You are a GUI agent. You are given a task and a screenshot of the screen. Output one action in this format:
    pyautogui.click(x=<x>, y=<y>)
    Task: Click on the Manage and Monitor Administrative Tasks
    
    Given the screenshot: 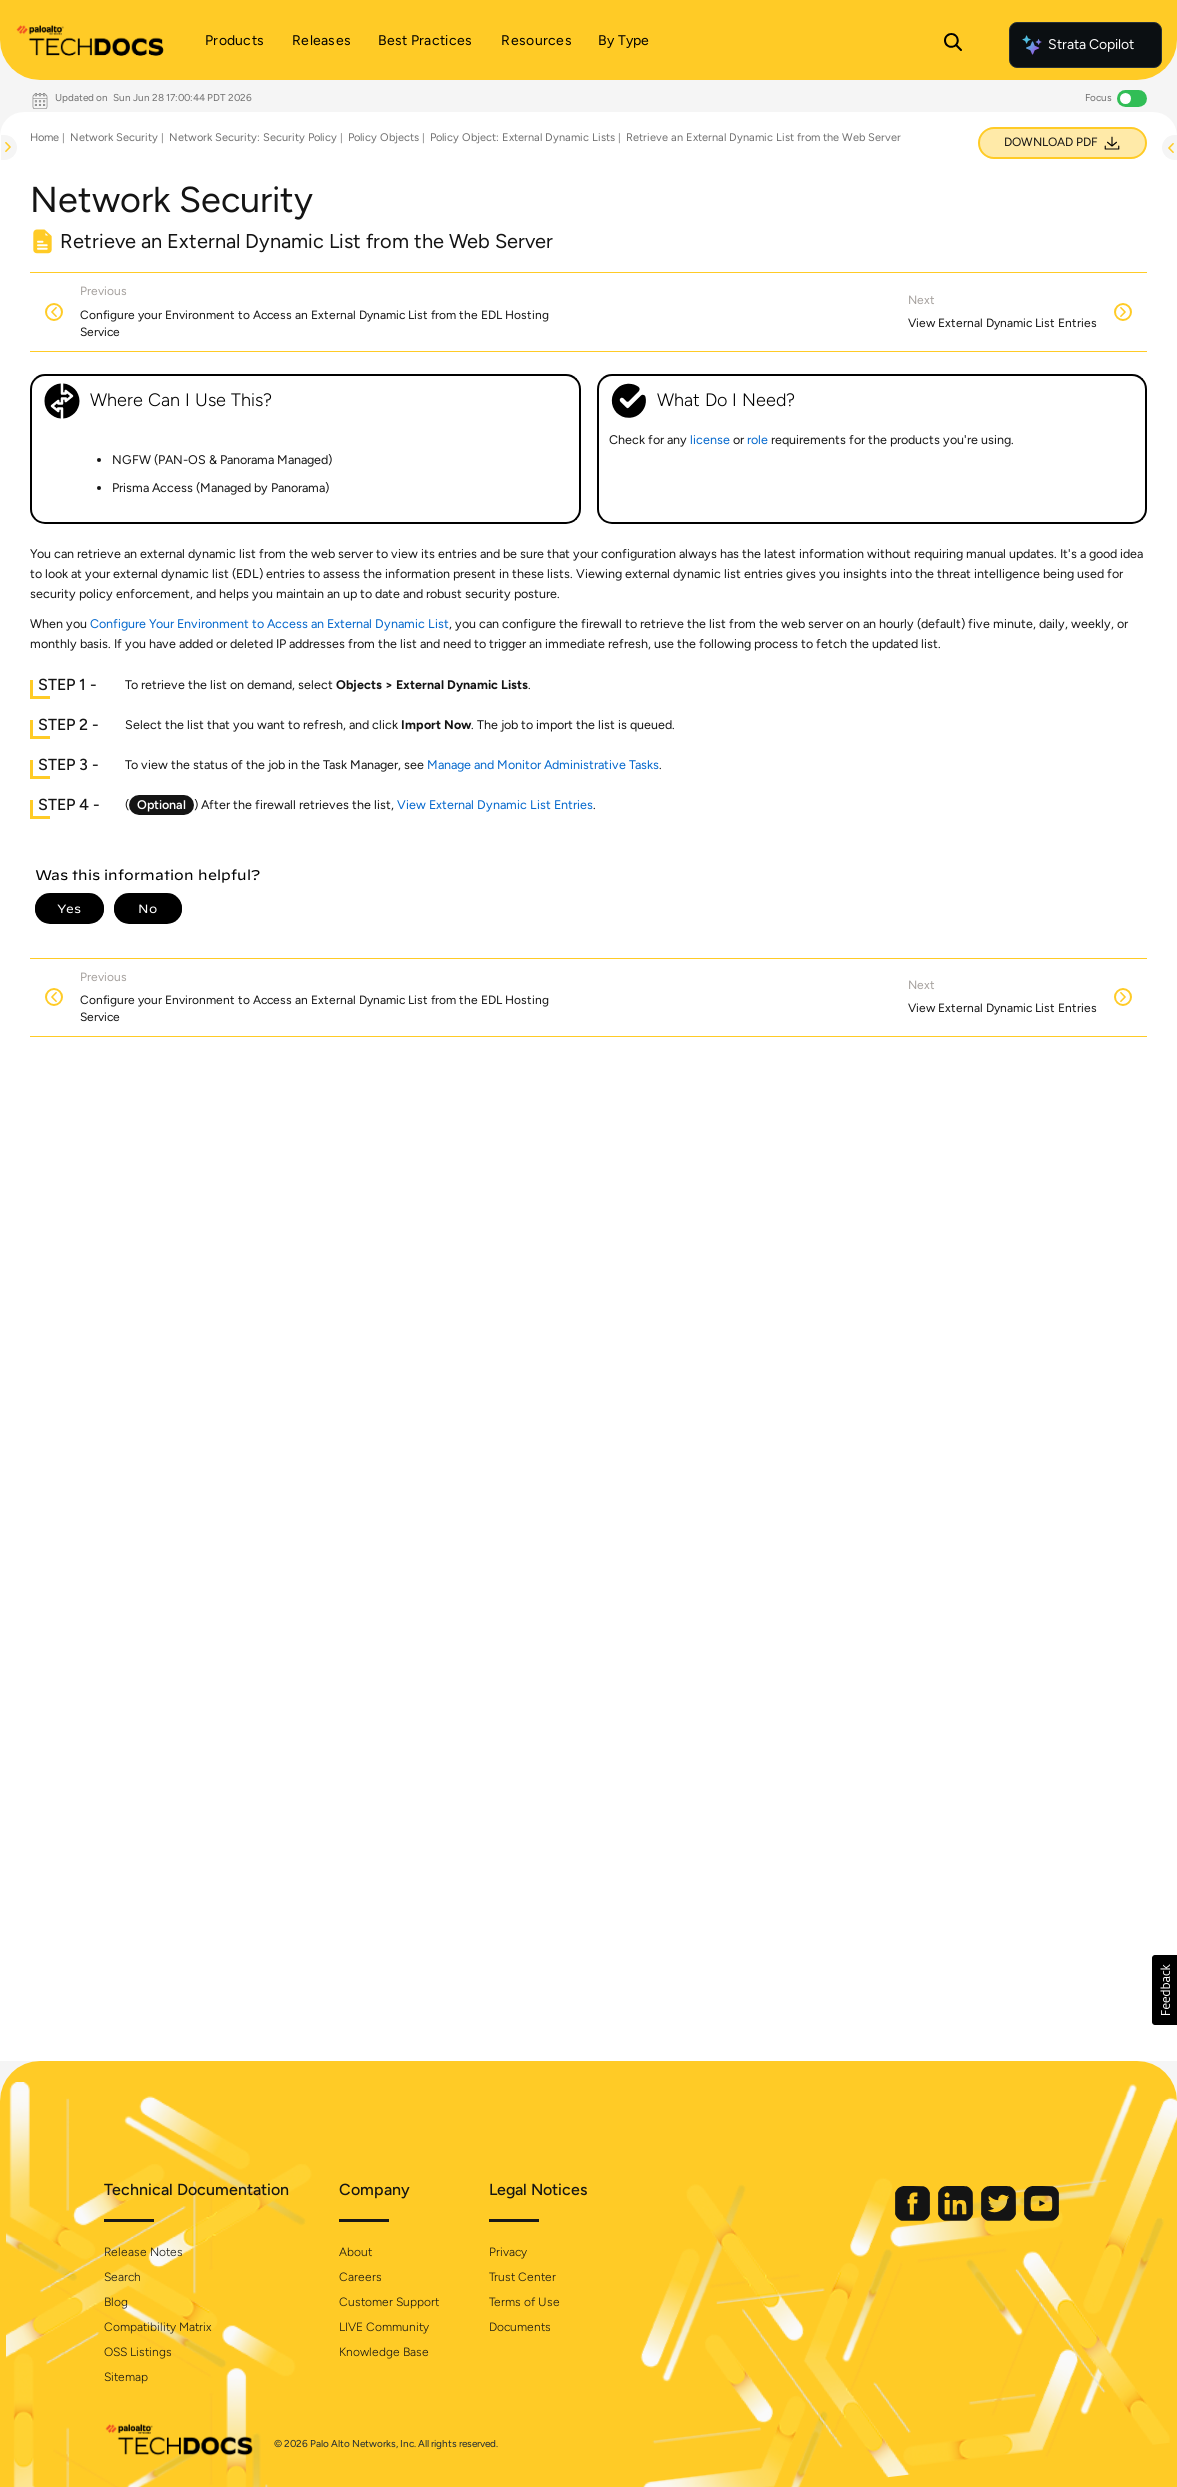 What is the action you would take?
    pyautogui.click(x=543, y=764)
    